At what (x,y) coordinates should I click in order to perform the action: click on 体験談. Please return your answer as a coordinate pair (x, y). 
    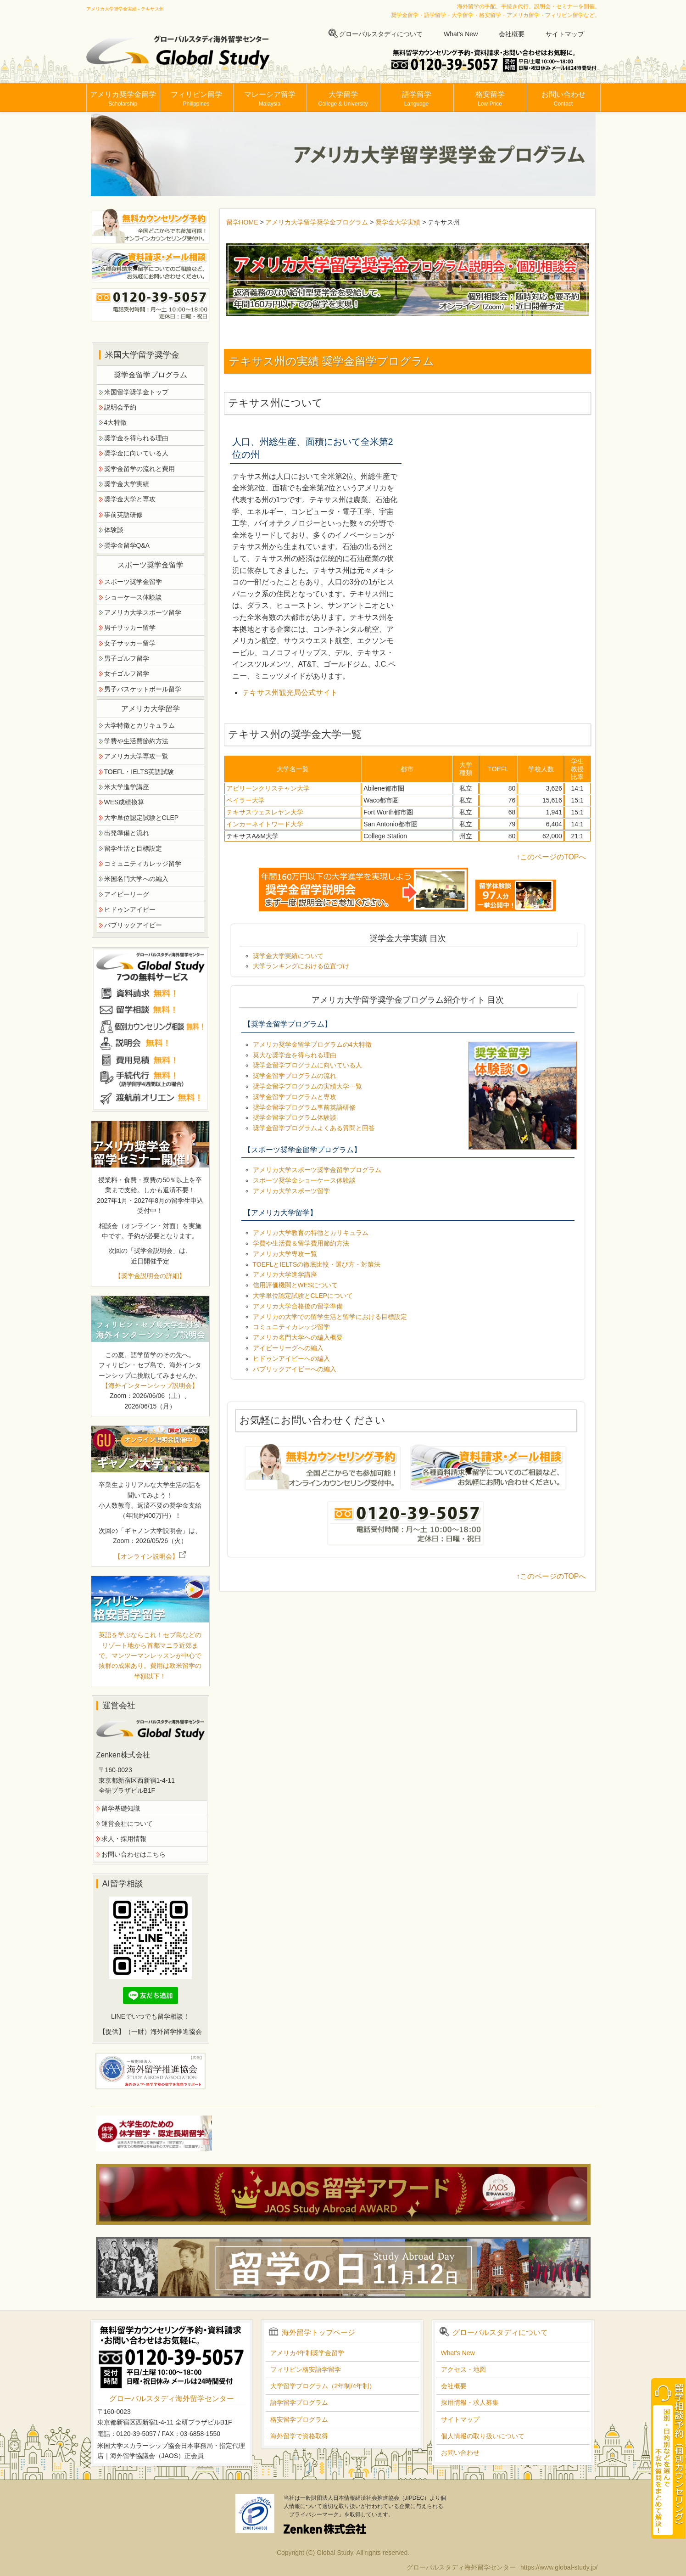
    Looking at the image, I should click on (113, 529).